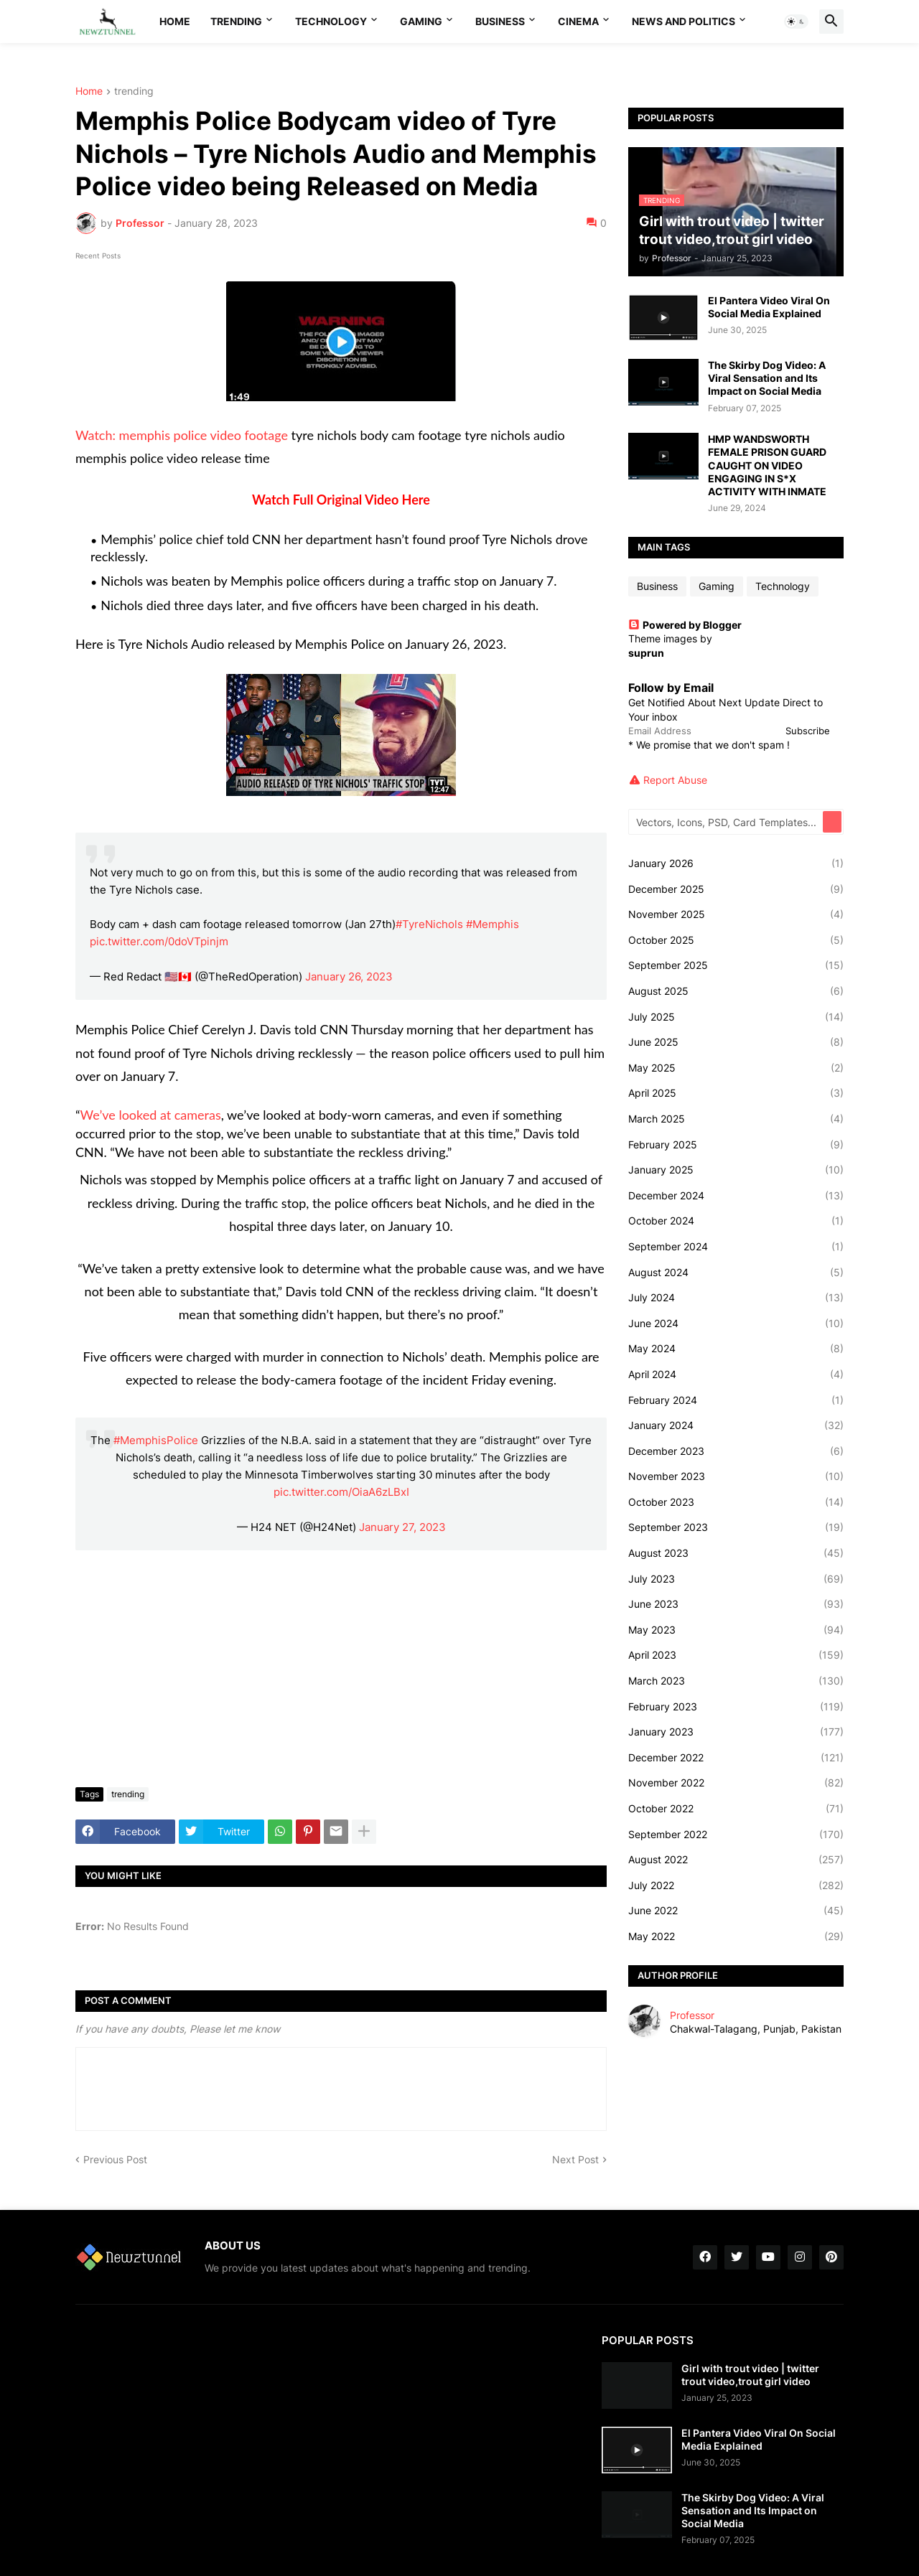  Describe the element at coordinates (736, 1400) in the screenshot. I see `February 2024` at that location.